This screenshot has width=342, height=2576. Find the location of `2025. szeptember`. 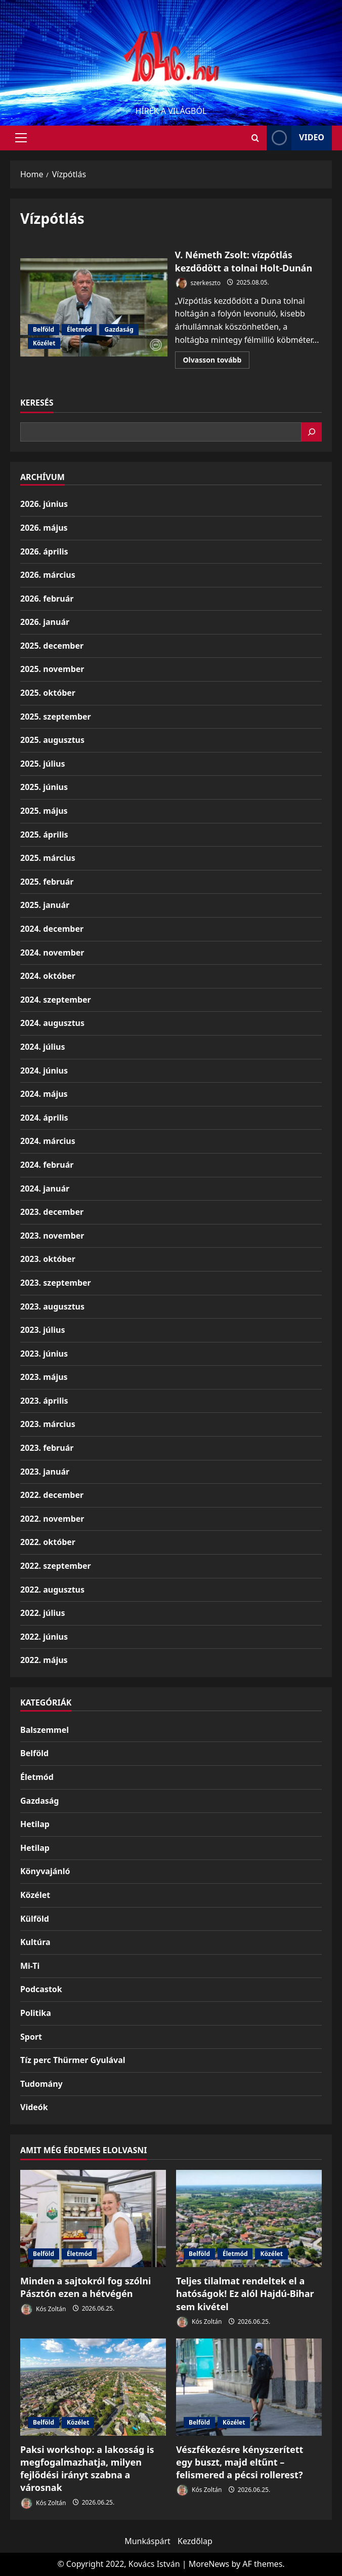

2025. szeptember is located at coordinates (55, 716).